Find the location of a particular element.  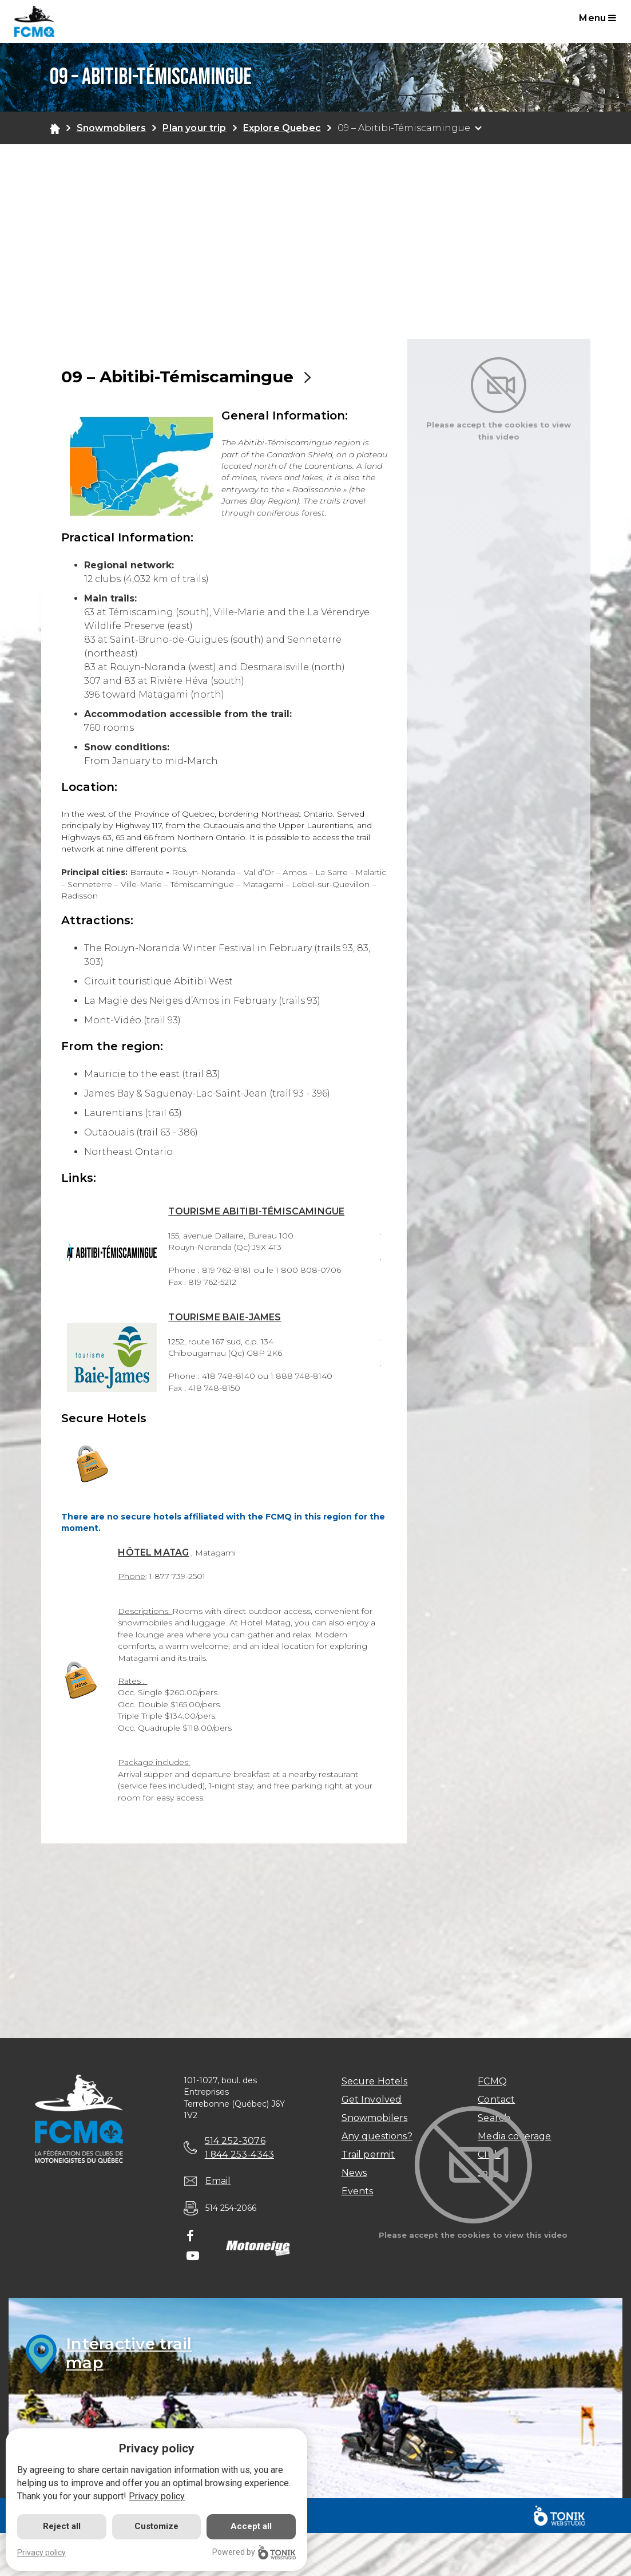

Privacy policy is located at coordinates (157, 2496).